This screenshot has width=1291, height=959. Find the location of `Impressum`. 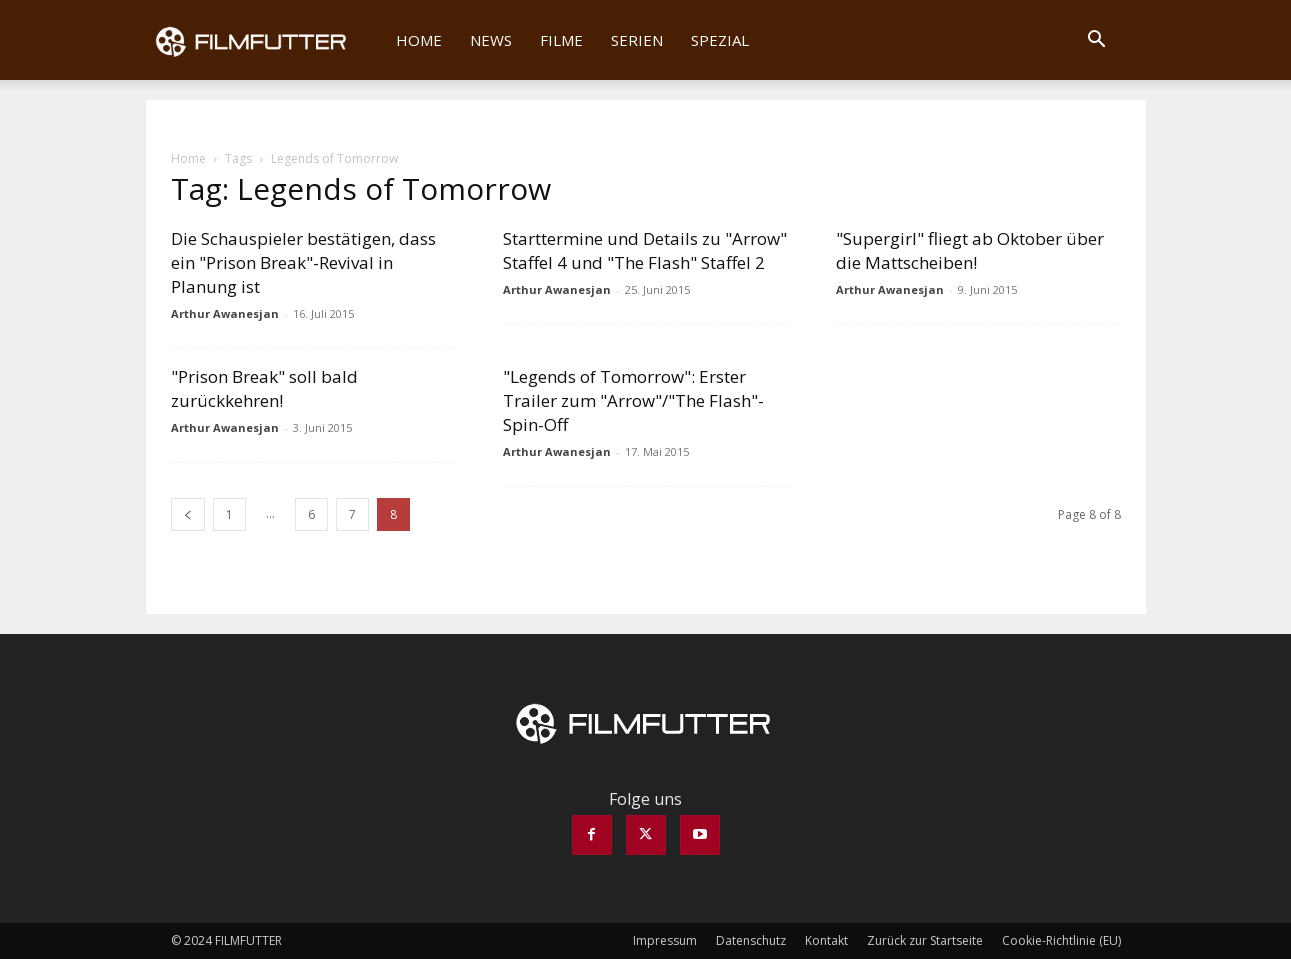

Impressum is located at coordinates (665, 940).